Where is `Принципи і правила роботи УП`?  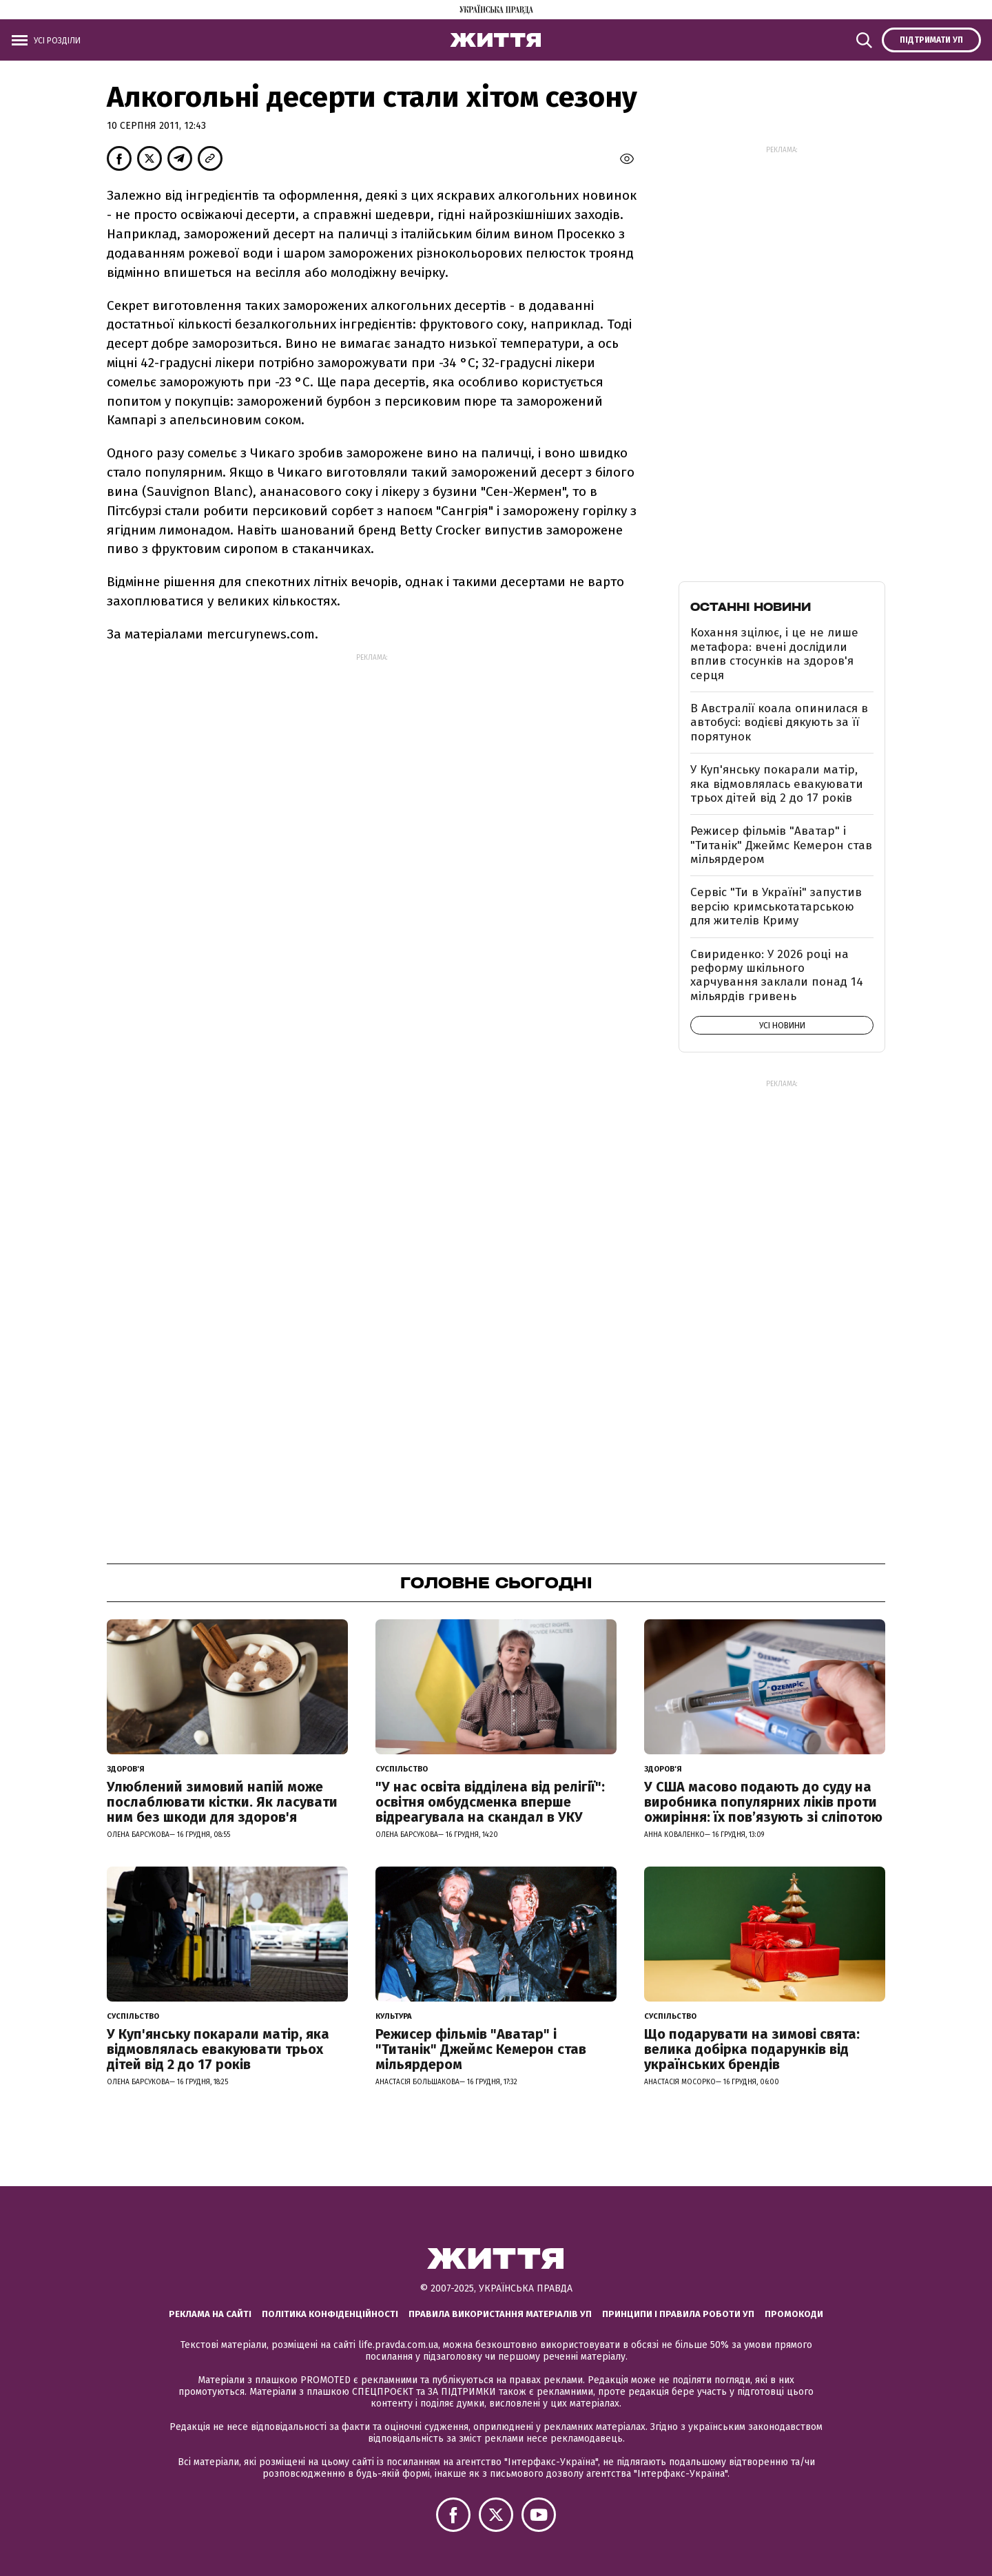 Принципи і правила роботи УП is located at coordinates (678, 2314).